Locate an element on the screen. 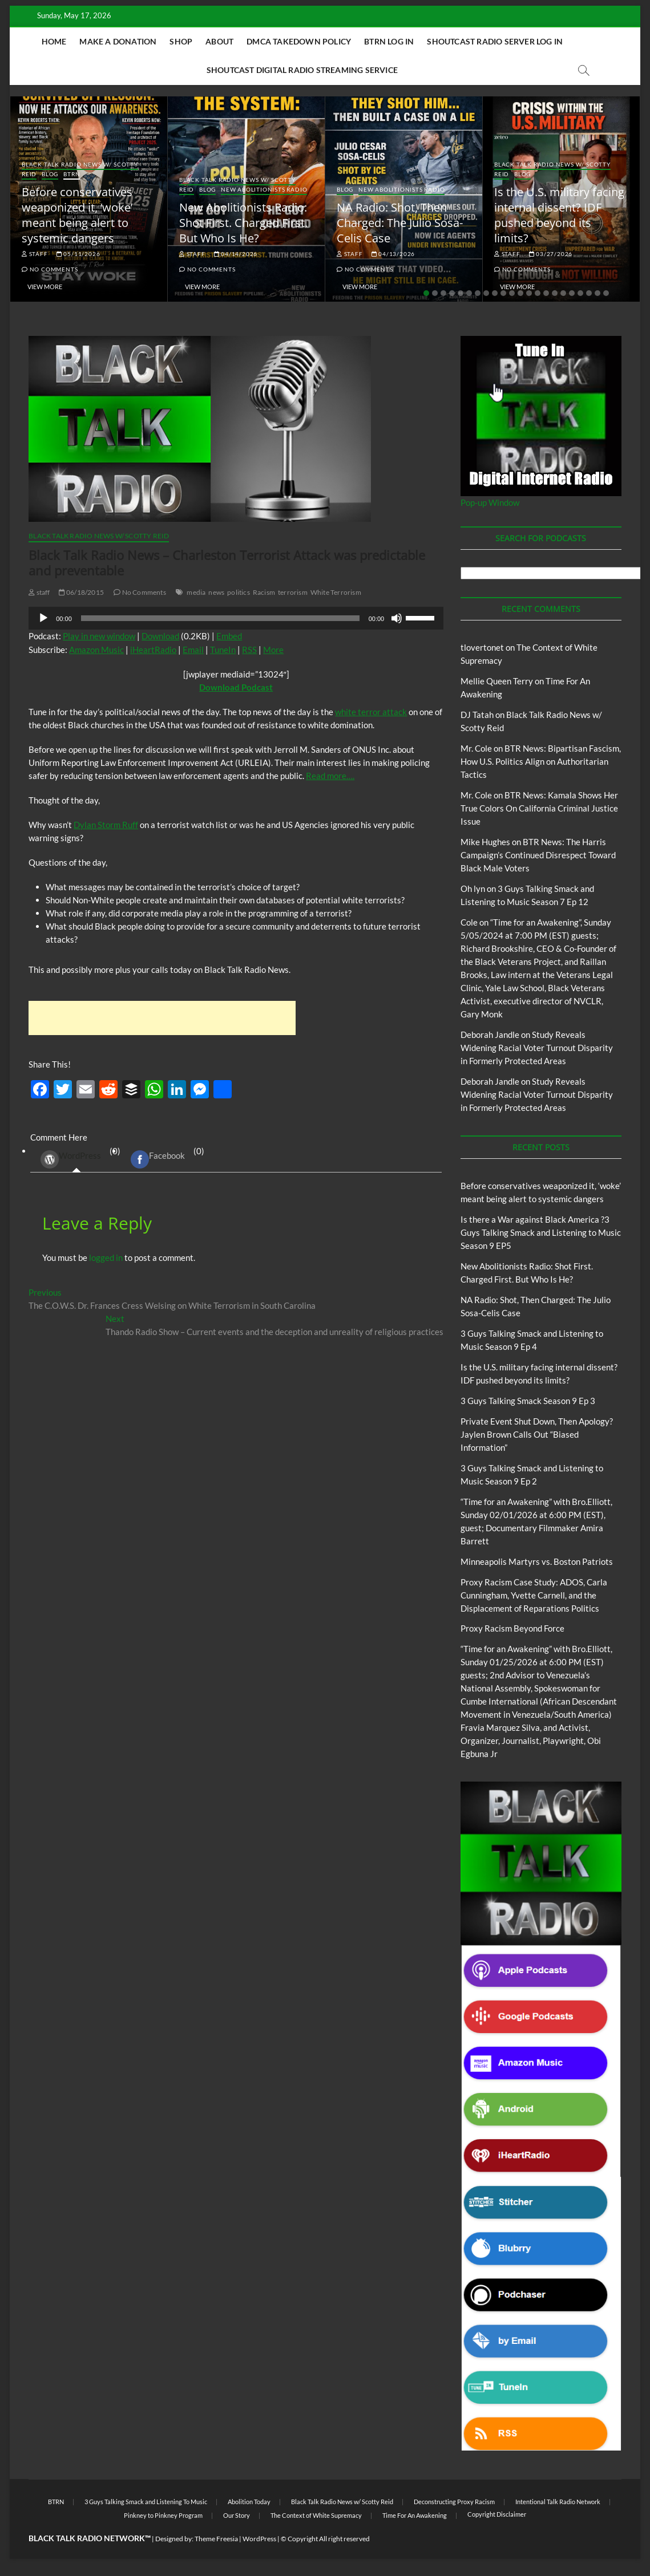 This screenshot has width=650, height=2576. Minneapolis Martyrs vs. Boston Patriots is located at coordinates (537, 1561).